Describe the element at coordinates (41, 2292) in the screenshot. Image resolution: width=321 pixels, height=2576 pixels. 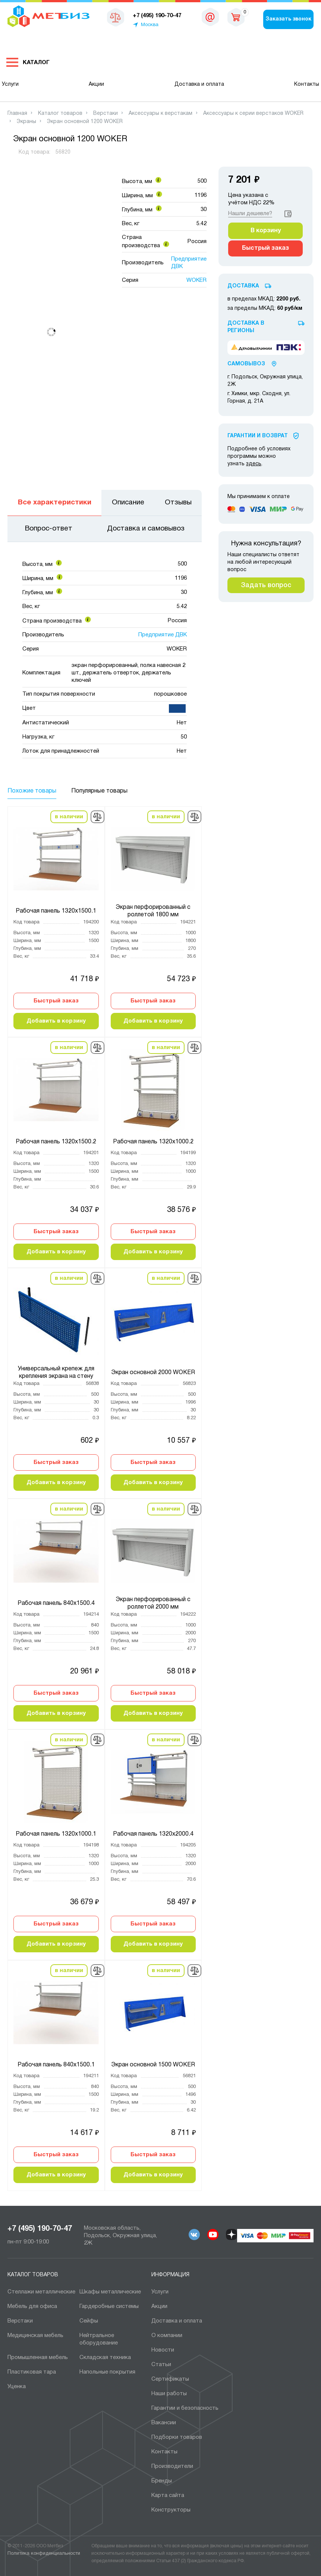
I see `Cтеллажи металлические` at that location.